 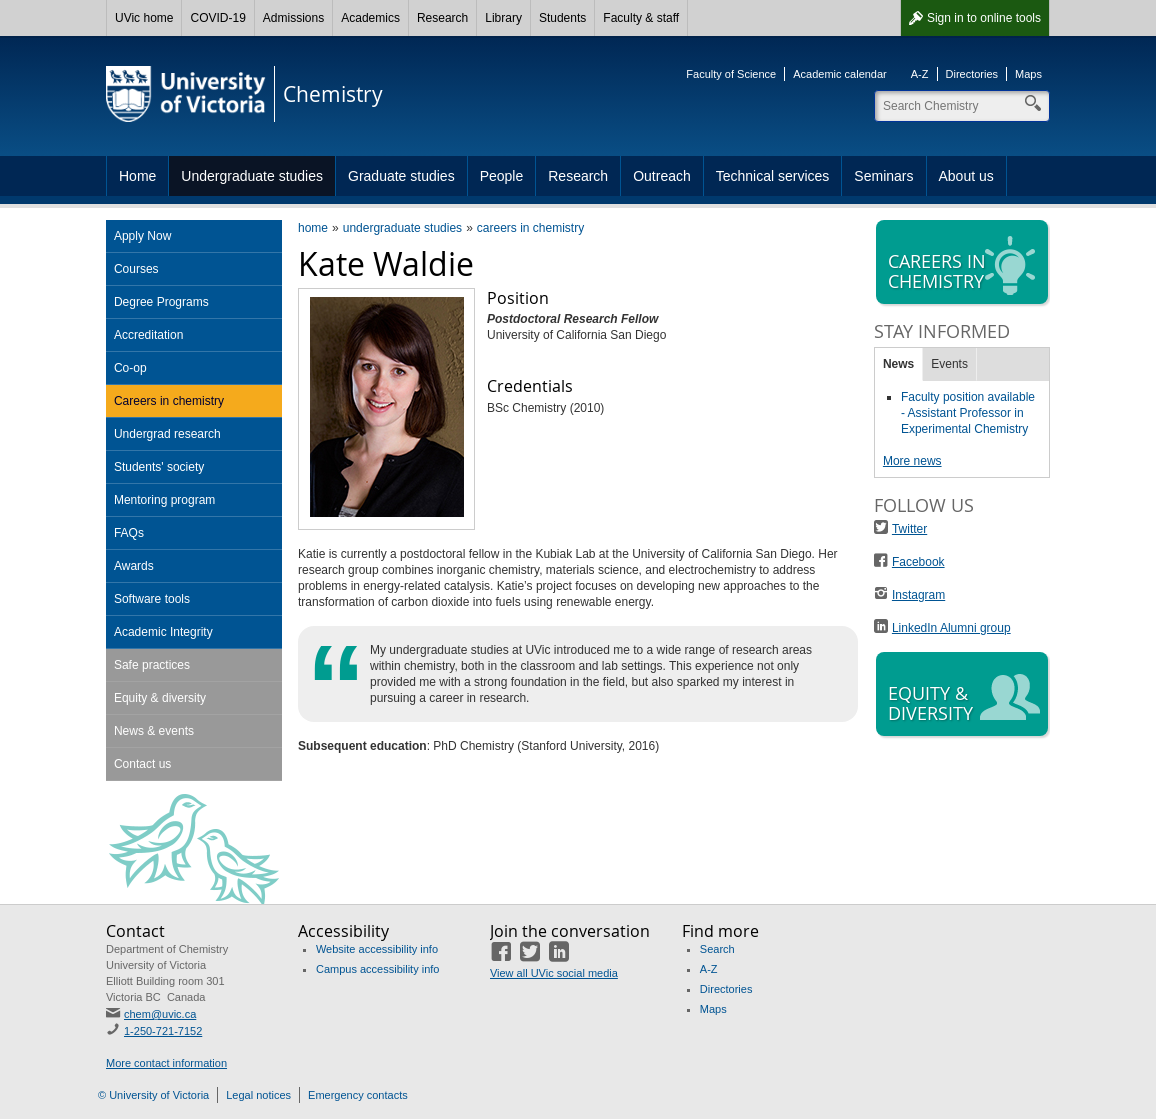 I want to click on Technical services, so click(x=773, y=176).